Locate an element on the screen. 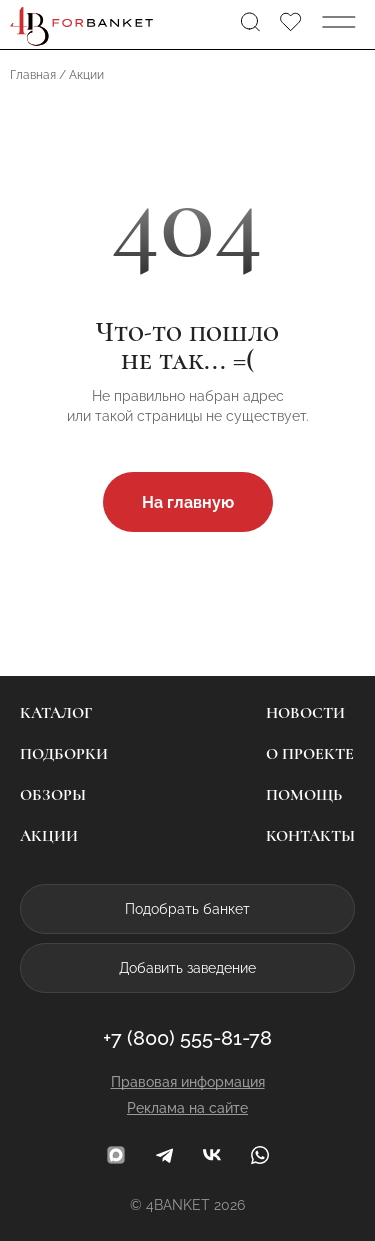 This screenshot has width=375, height=1241. О проекте is located at coordinates (310, 754).